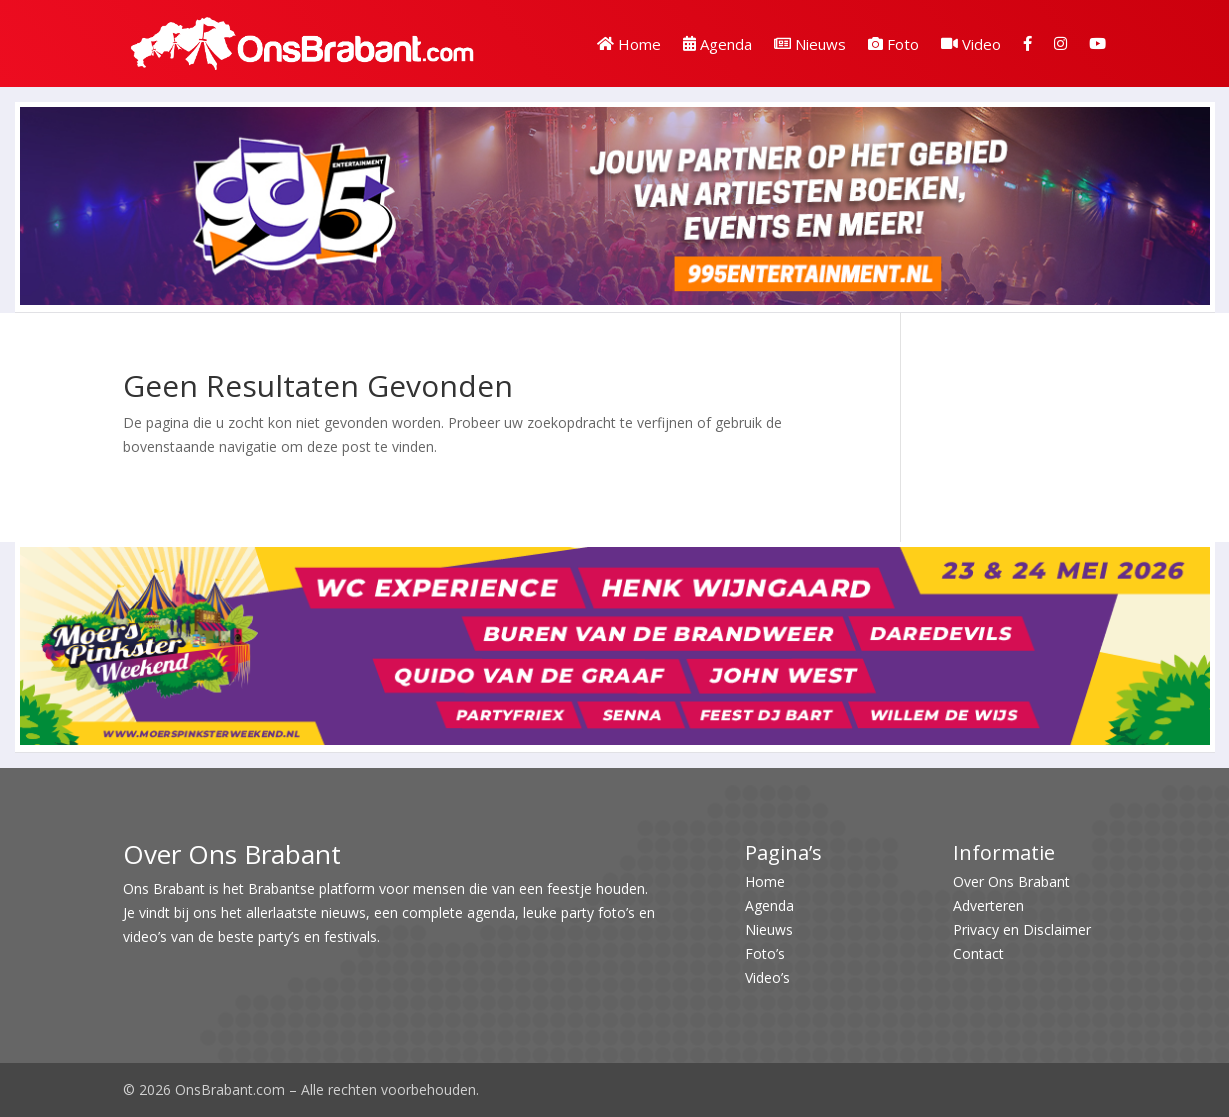 The width and height of the screenshot is (1229, 1117). I want to click on Video, so click(971, 44).